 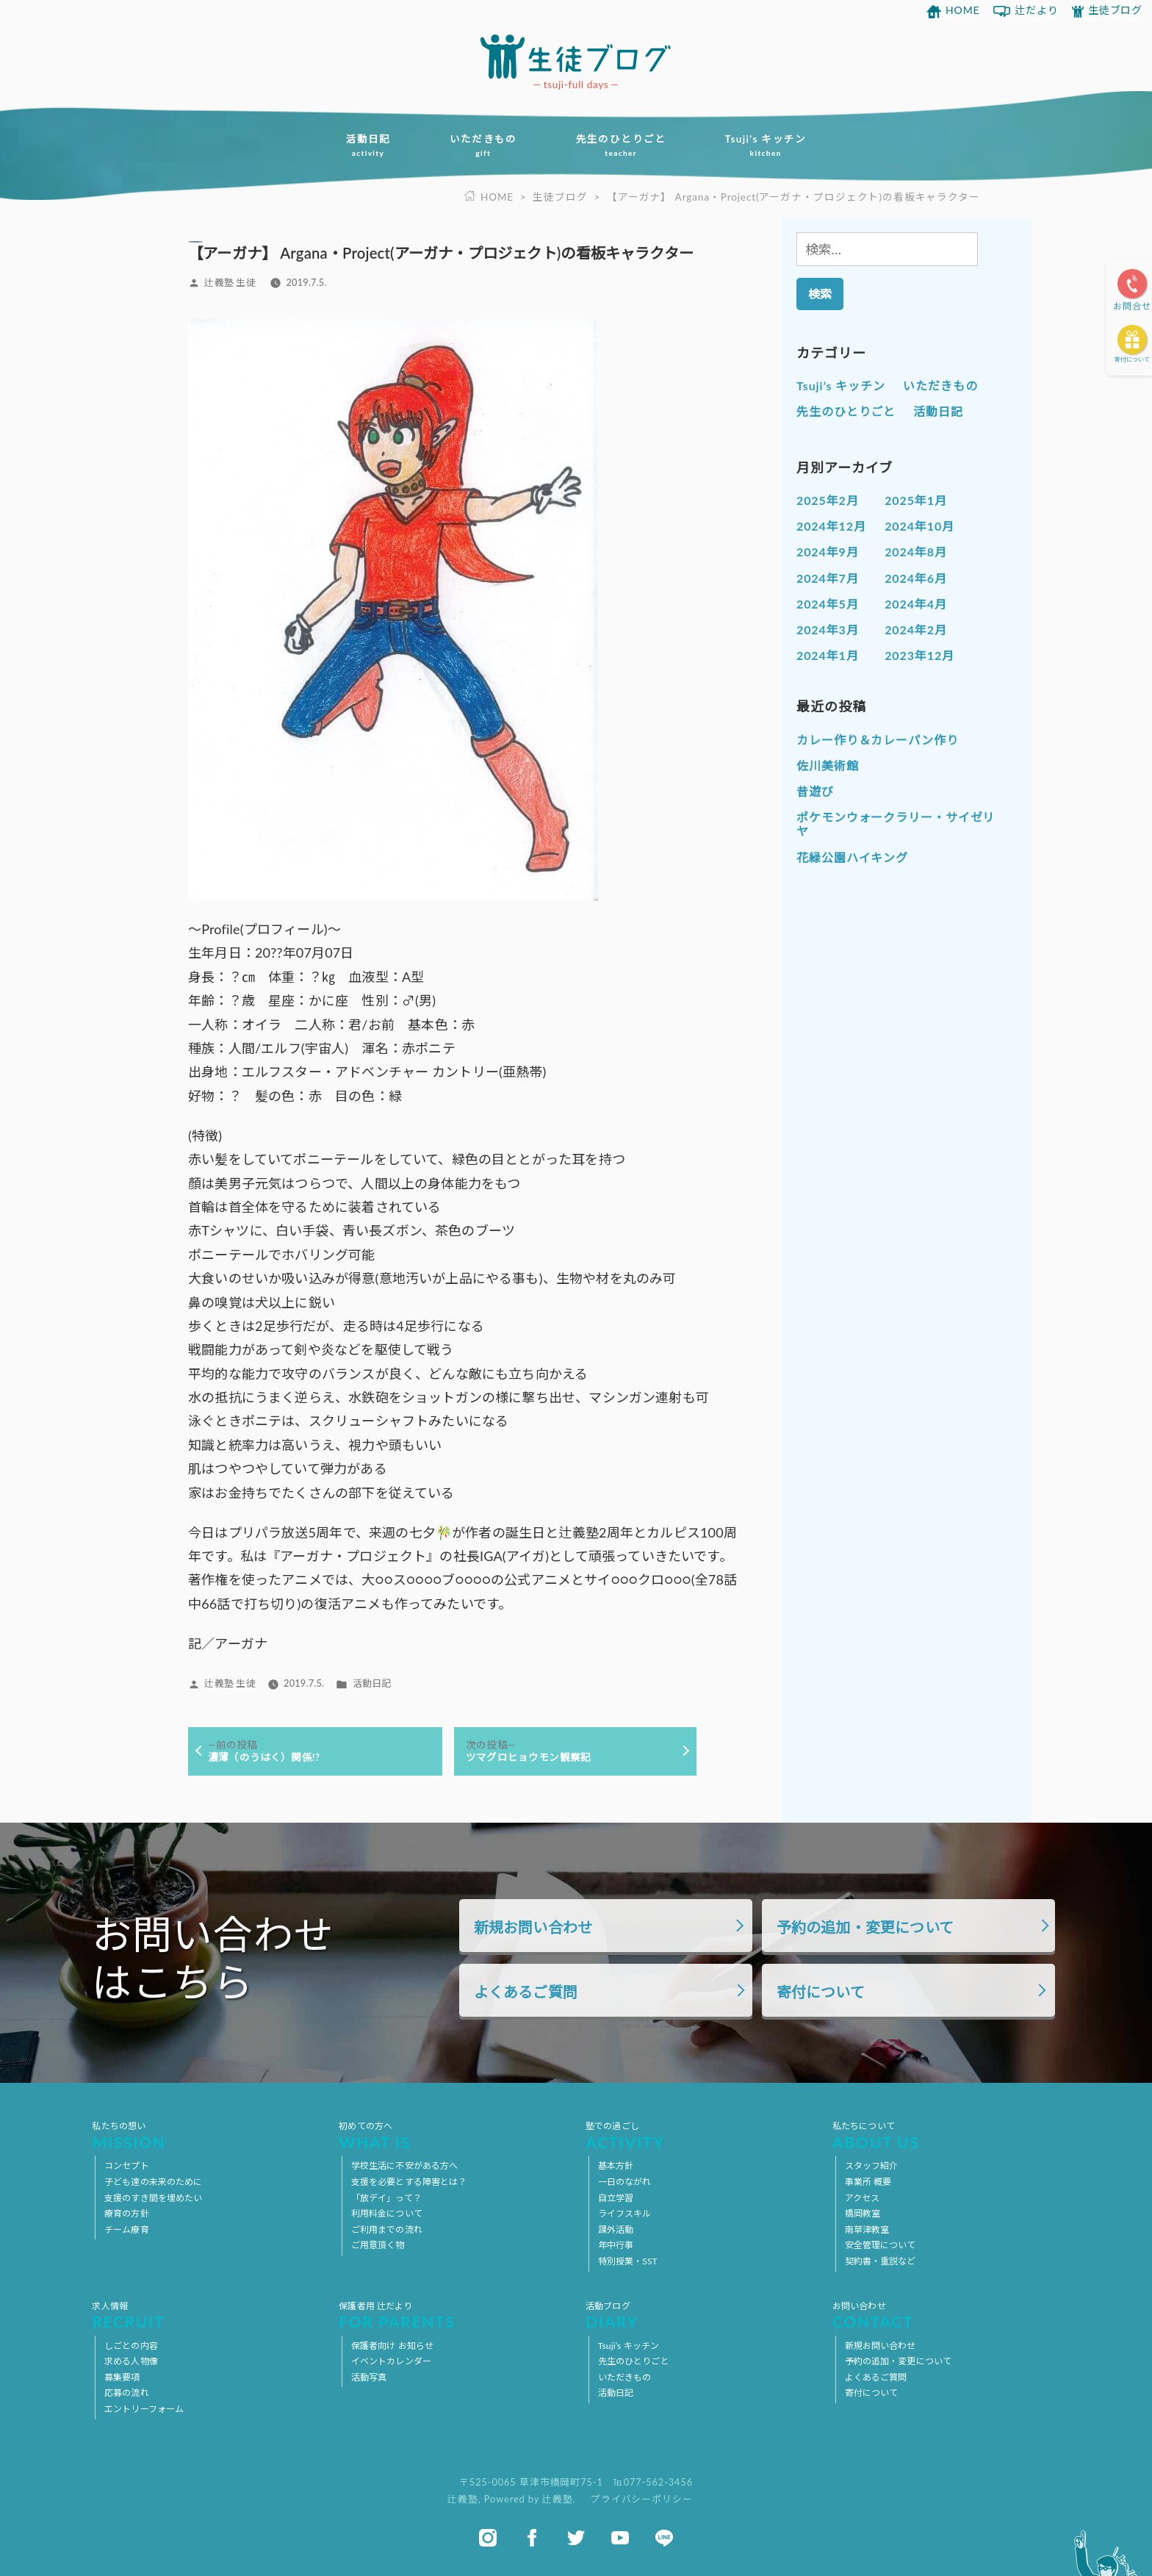 What do you see at coordinates (126, 2165) in the screenshot?
I see `コンセプト` at bounding box center [126, 2165].